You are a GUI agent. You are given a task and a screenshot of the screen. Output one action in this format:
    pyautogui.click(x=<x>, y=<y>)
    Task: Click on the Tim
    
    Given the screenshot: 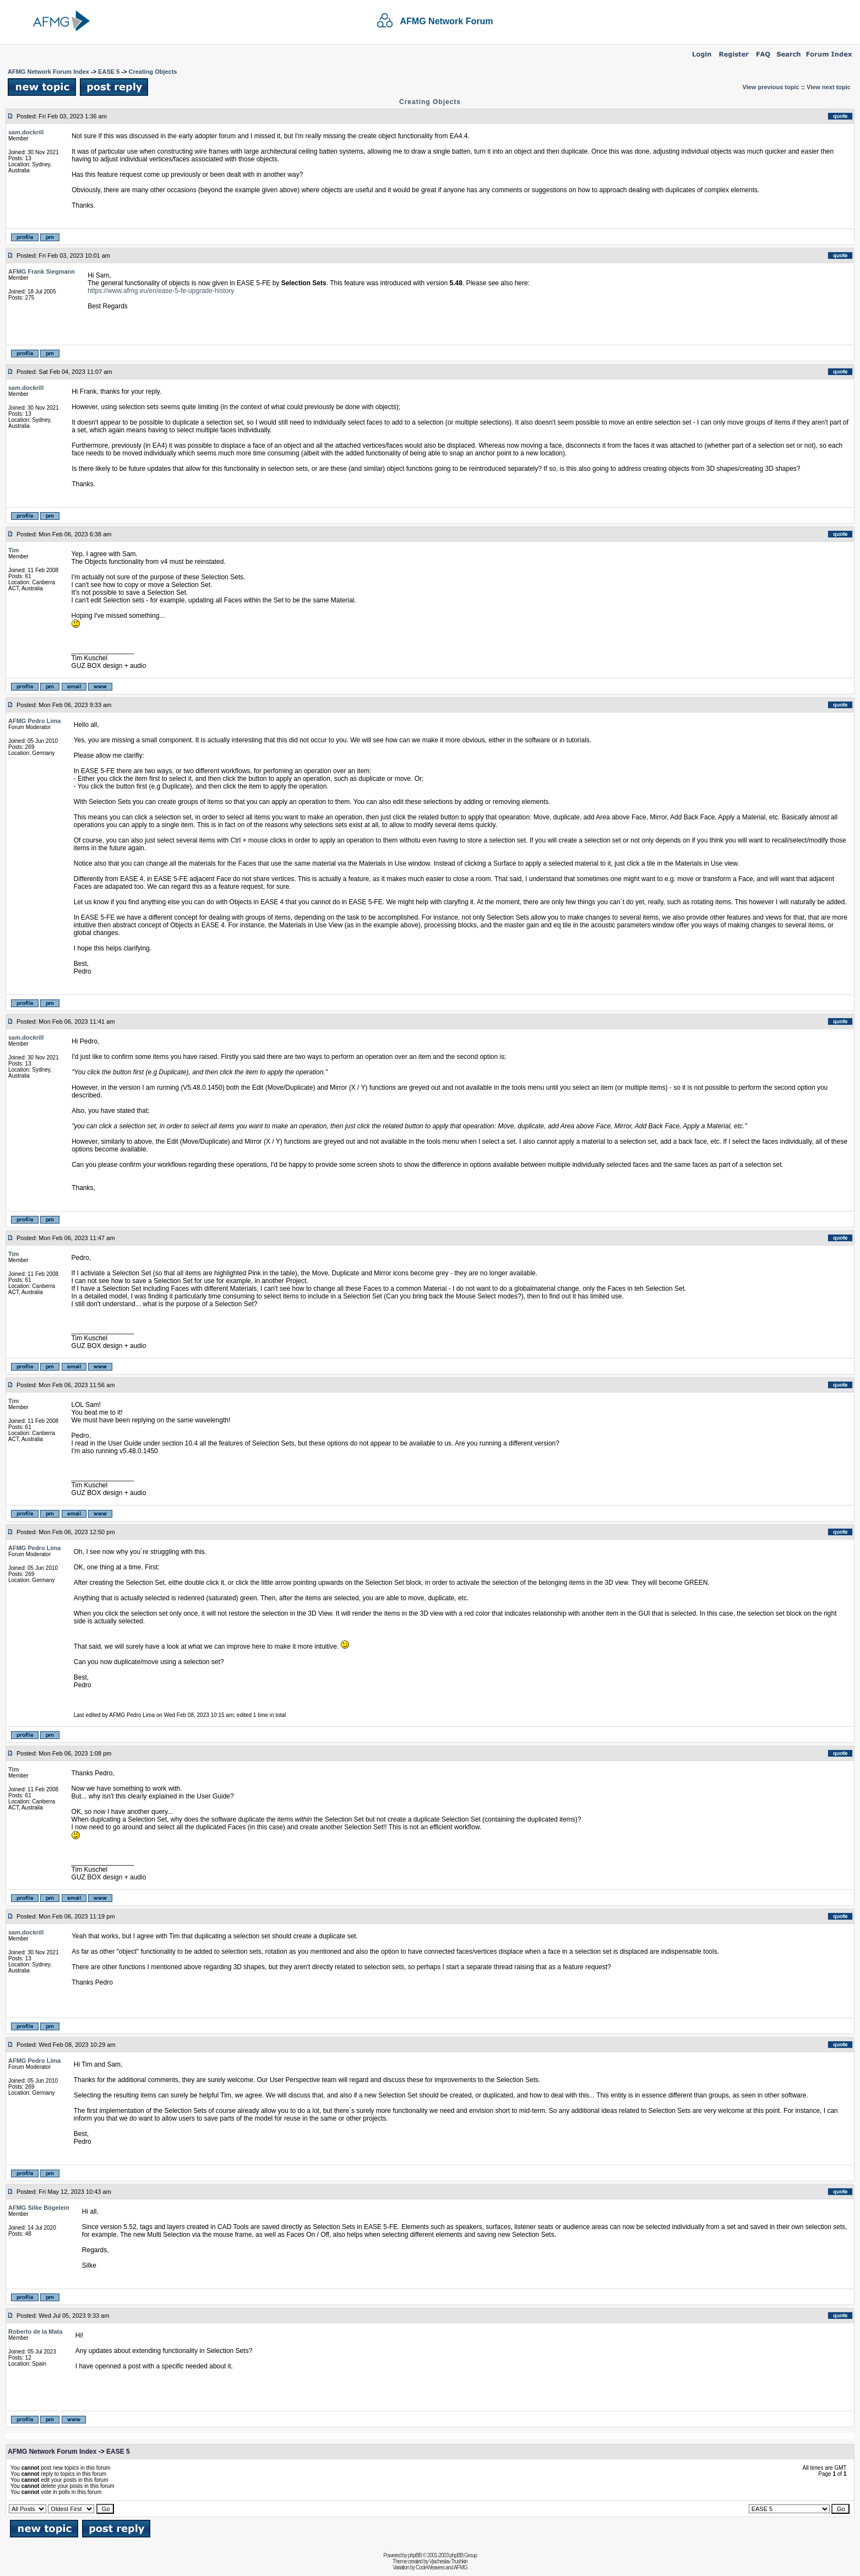 What is the action you would take?
    pyautogui.click(x=13, y=550)
    